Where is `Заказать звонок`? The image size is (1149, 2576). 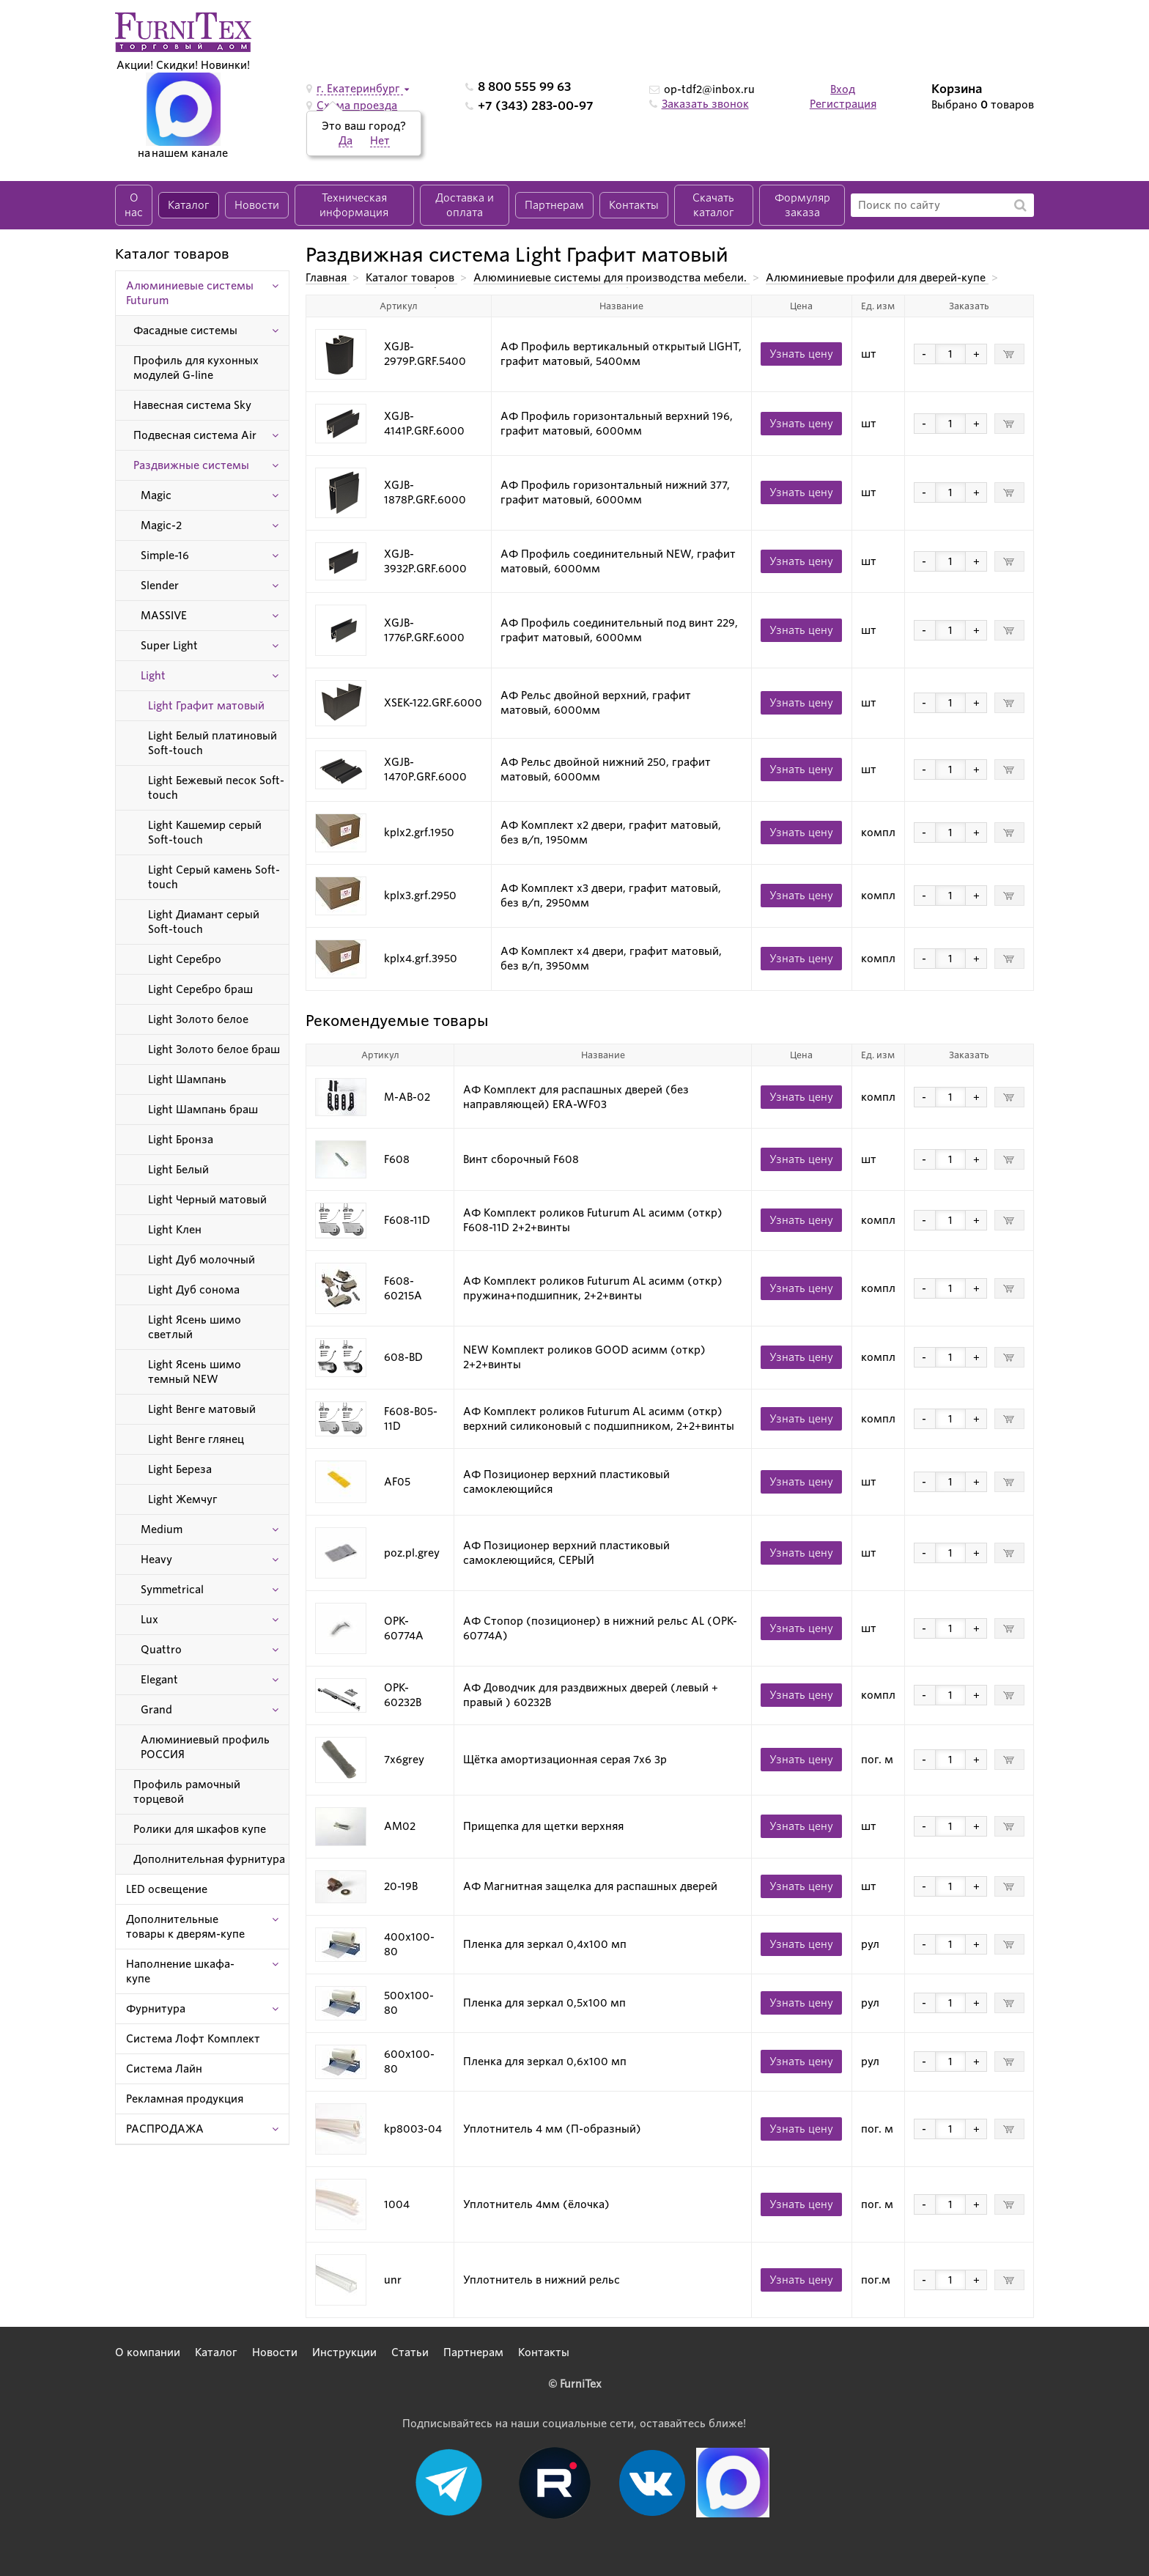
Заказать звонок is located at coordinates (705, 104).